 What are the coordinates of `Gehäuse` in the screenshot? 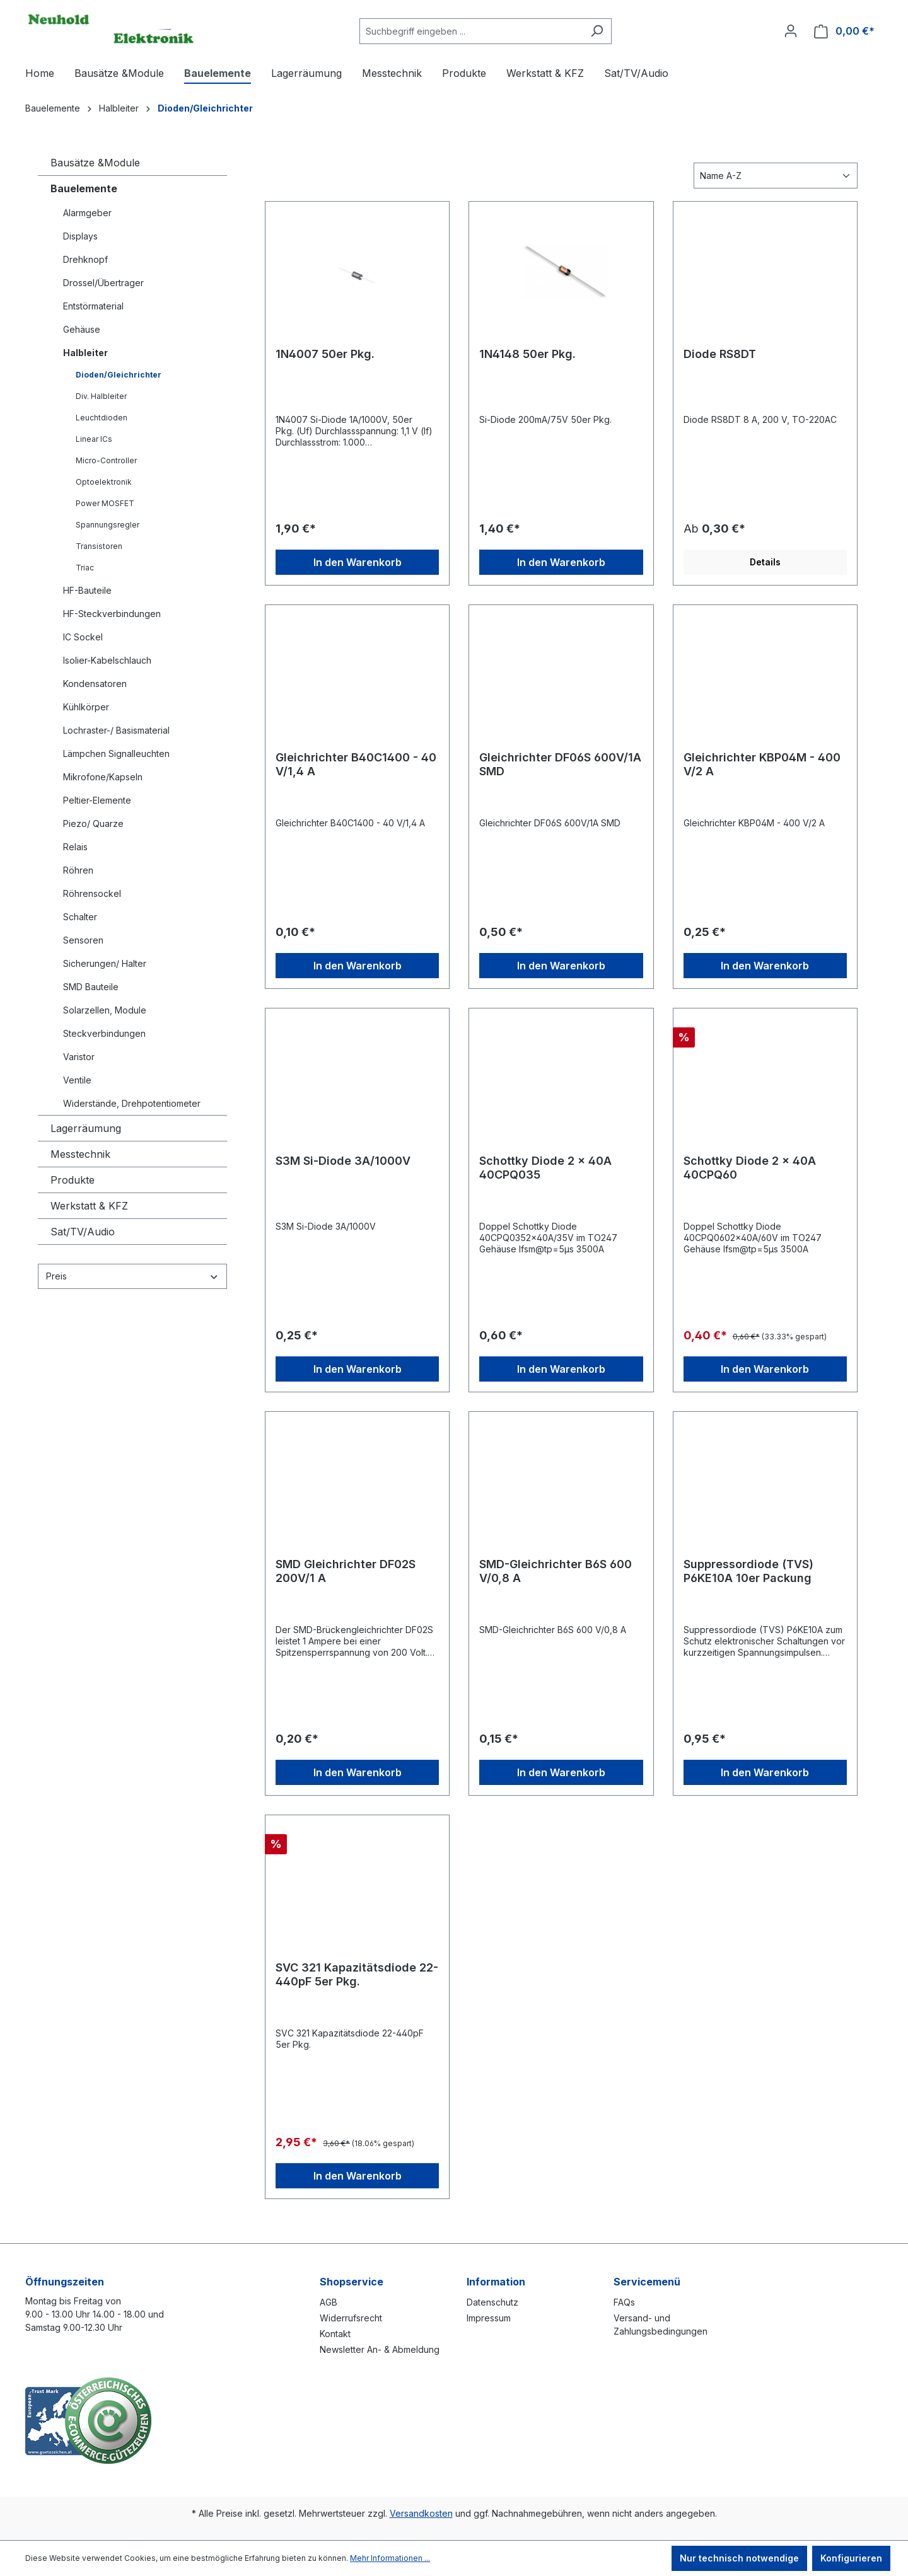 It's located at (81, 329).